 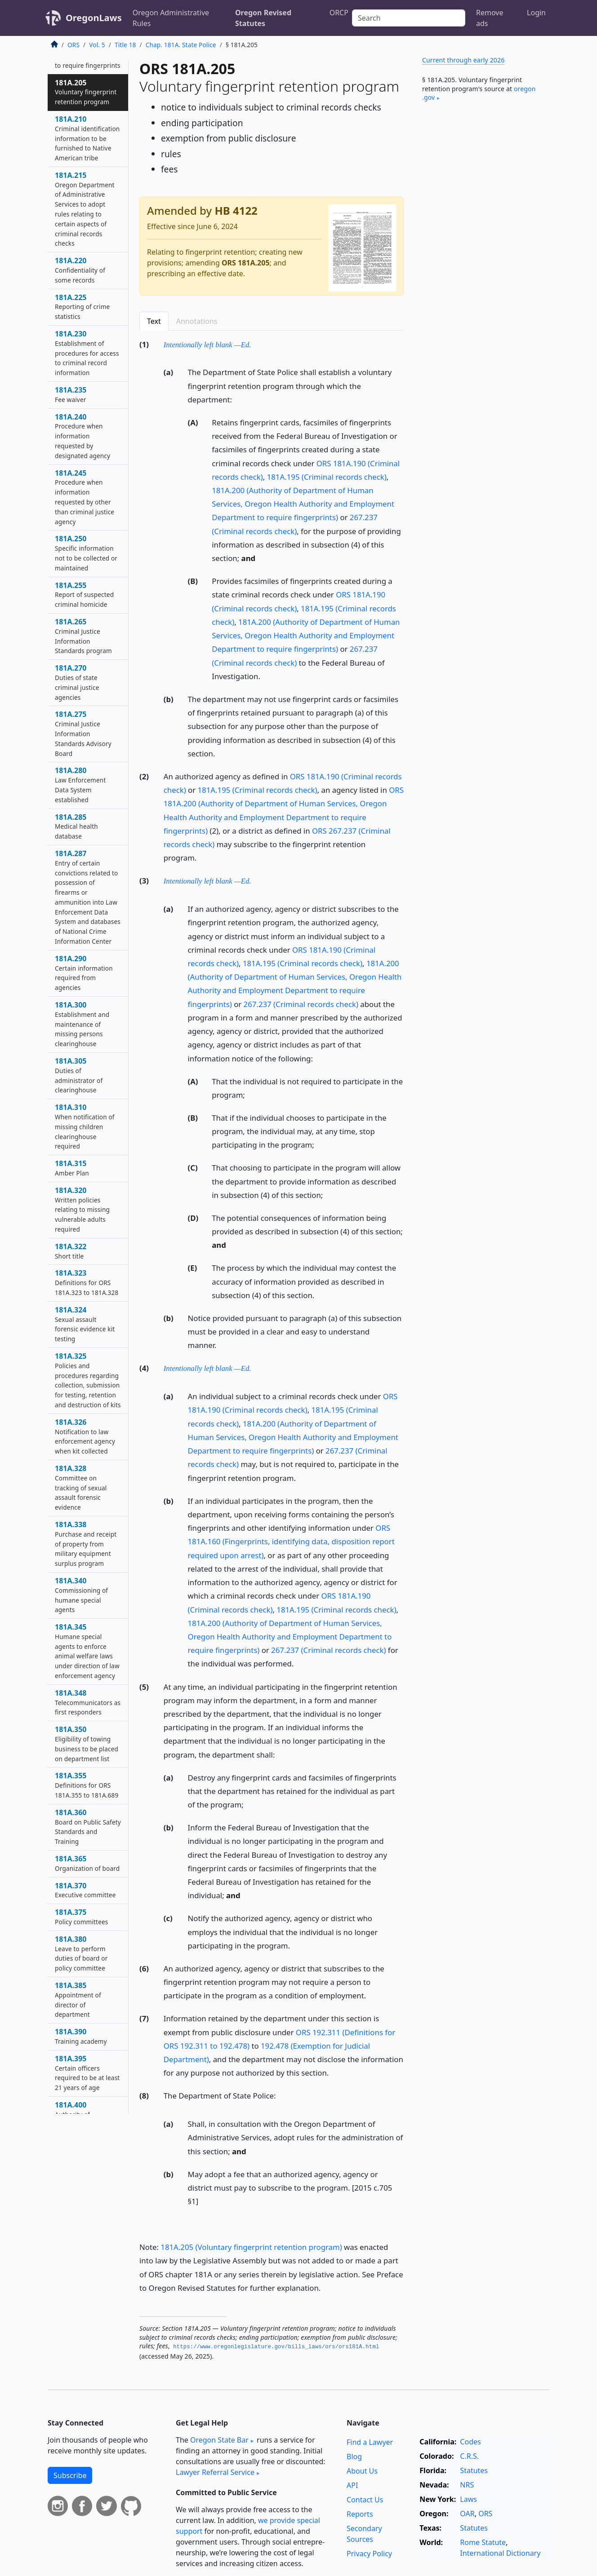 What do you see at coordinates (362, 2471) in the screenshot?
I see `About Us` at bounding box center [362, 2471].